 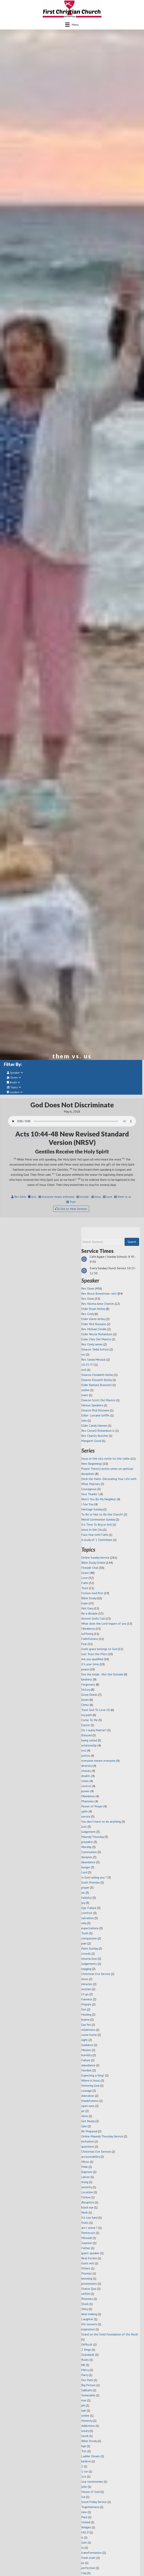 I want to click on phi, so click(x=83, y=2405).